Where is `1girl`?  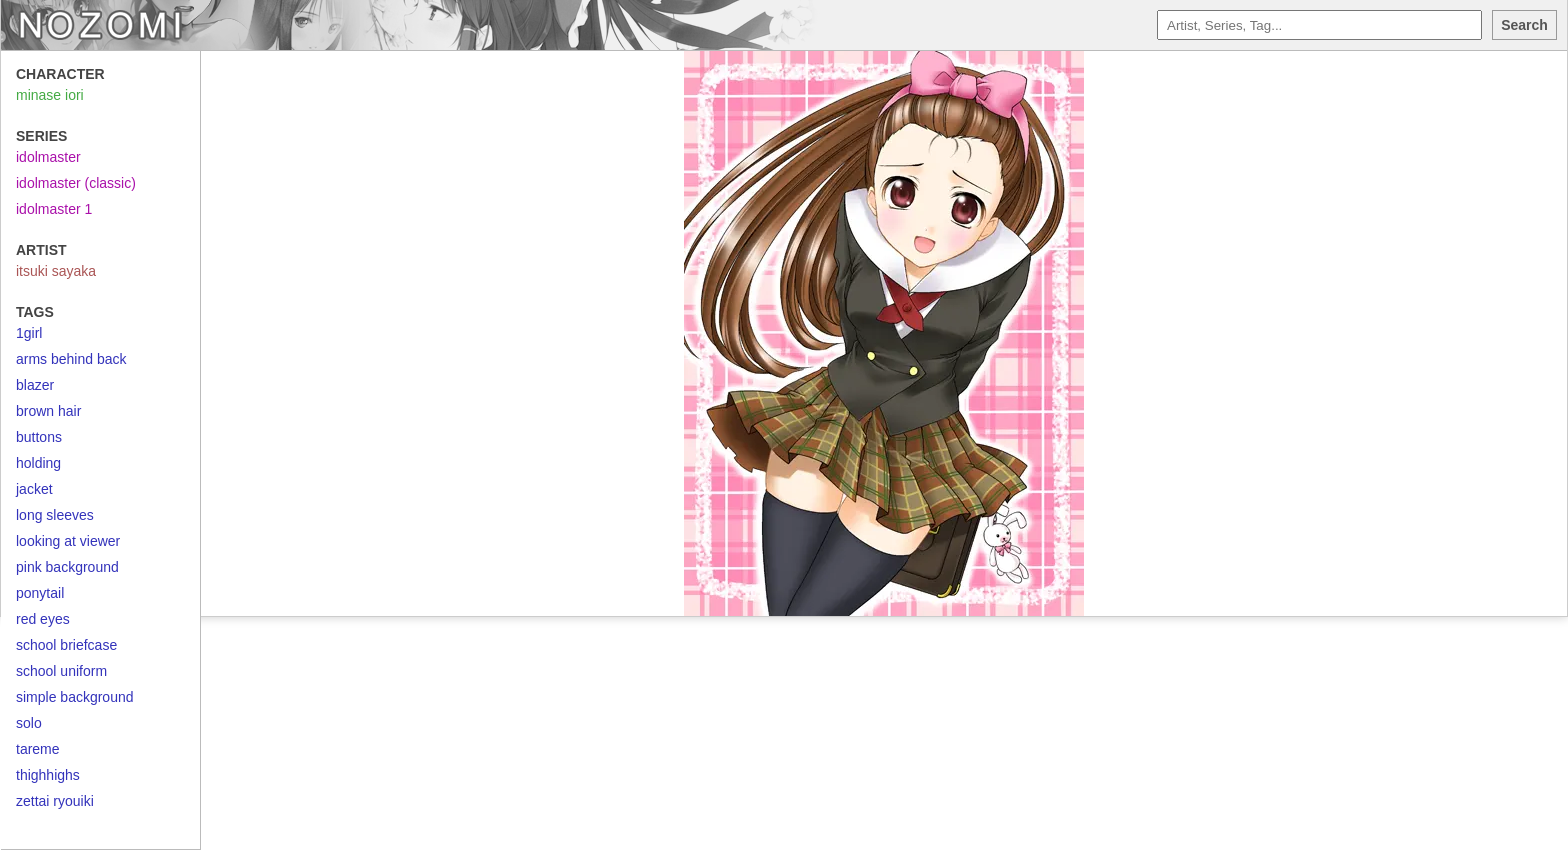 1girl is located at coordinates (29, 333).